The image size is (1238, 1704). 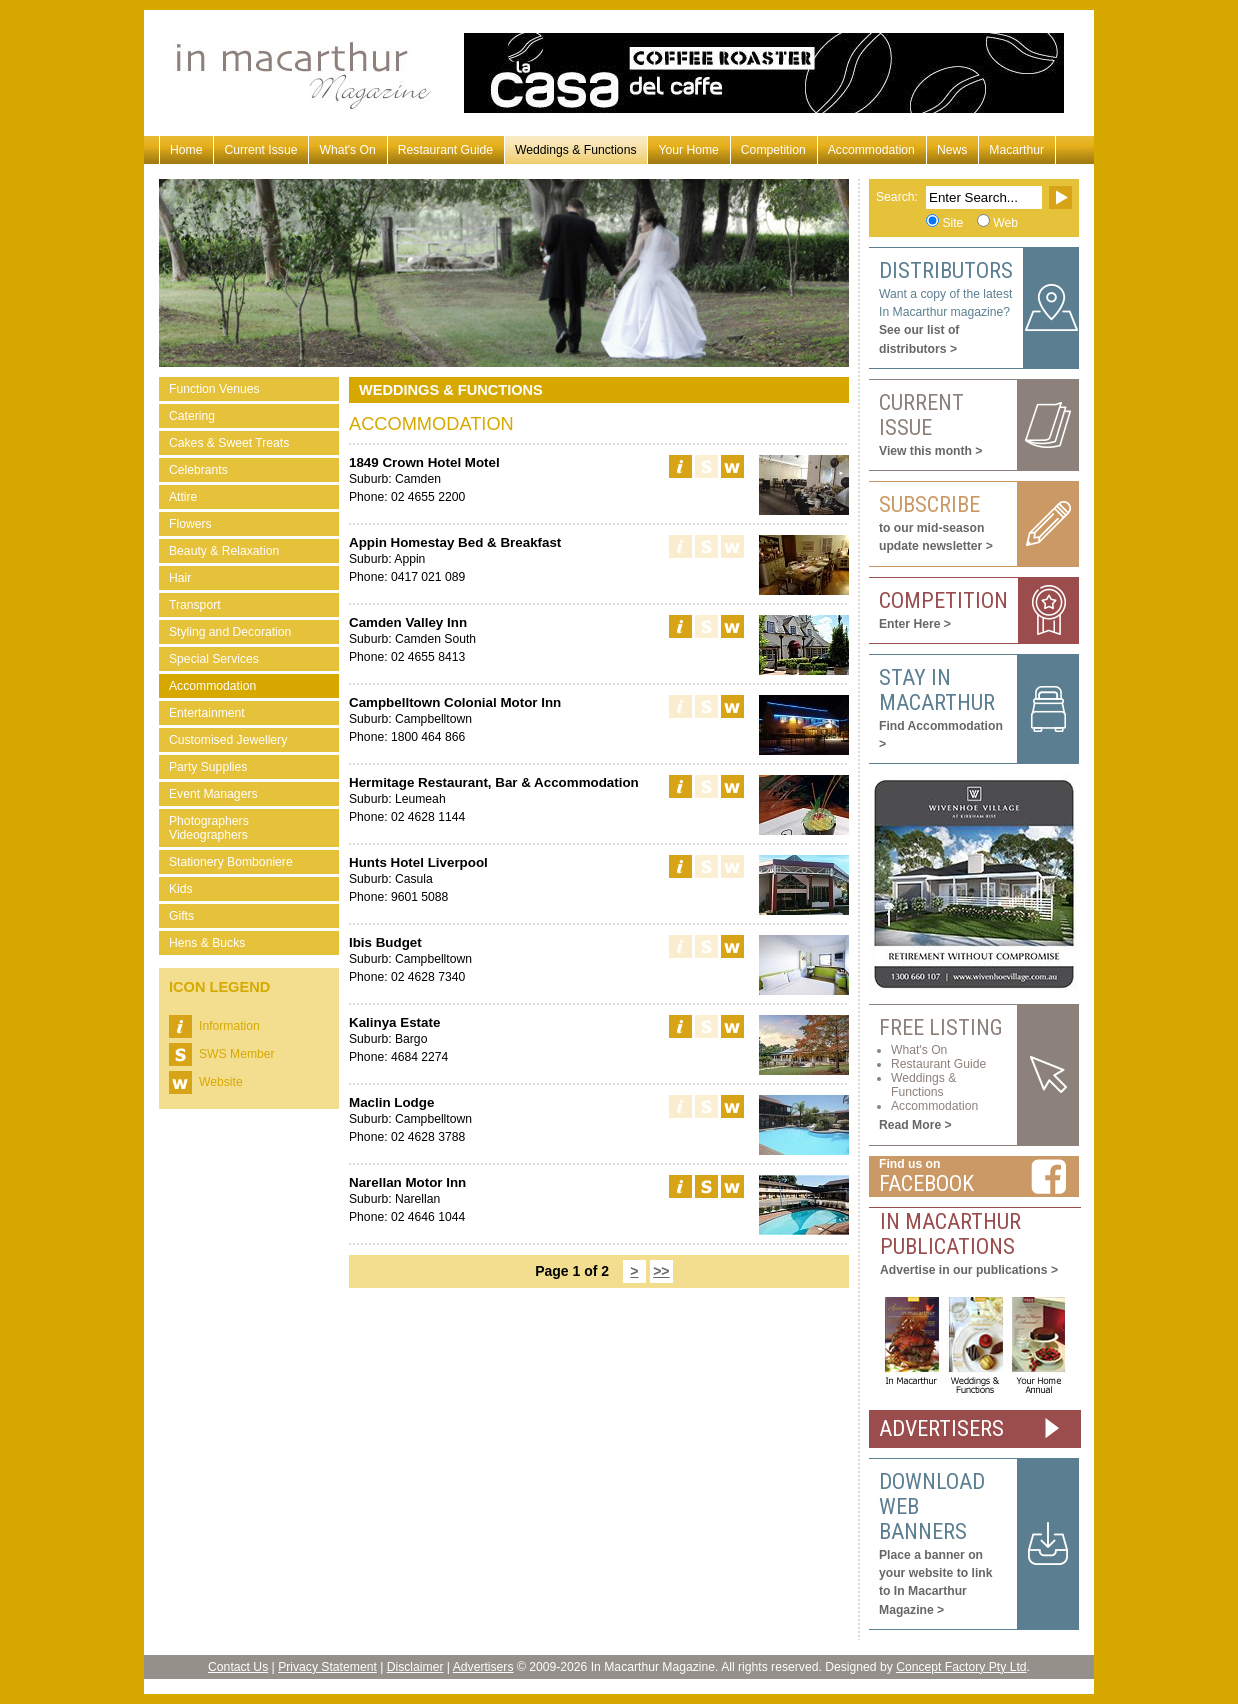 I want to click on Disclaimer, so click(x=415, y=1667).